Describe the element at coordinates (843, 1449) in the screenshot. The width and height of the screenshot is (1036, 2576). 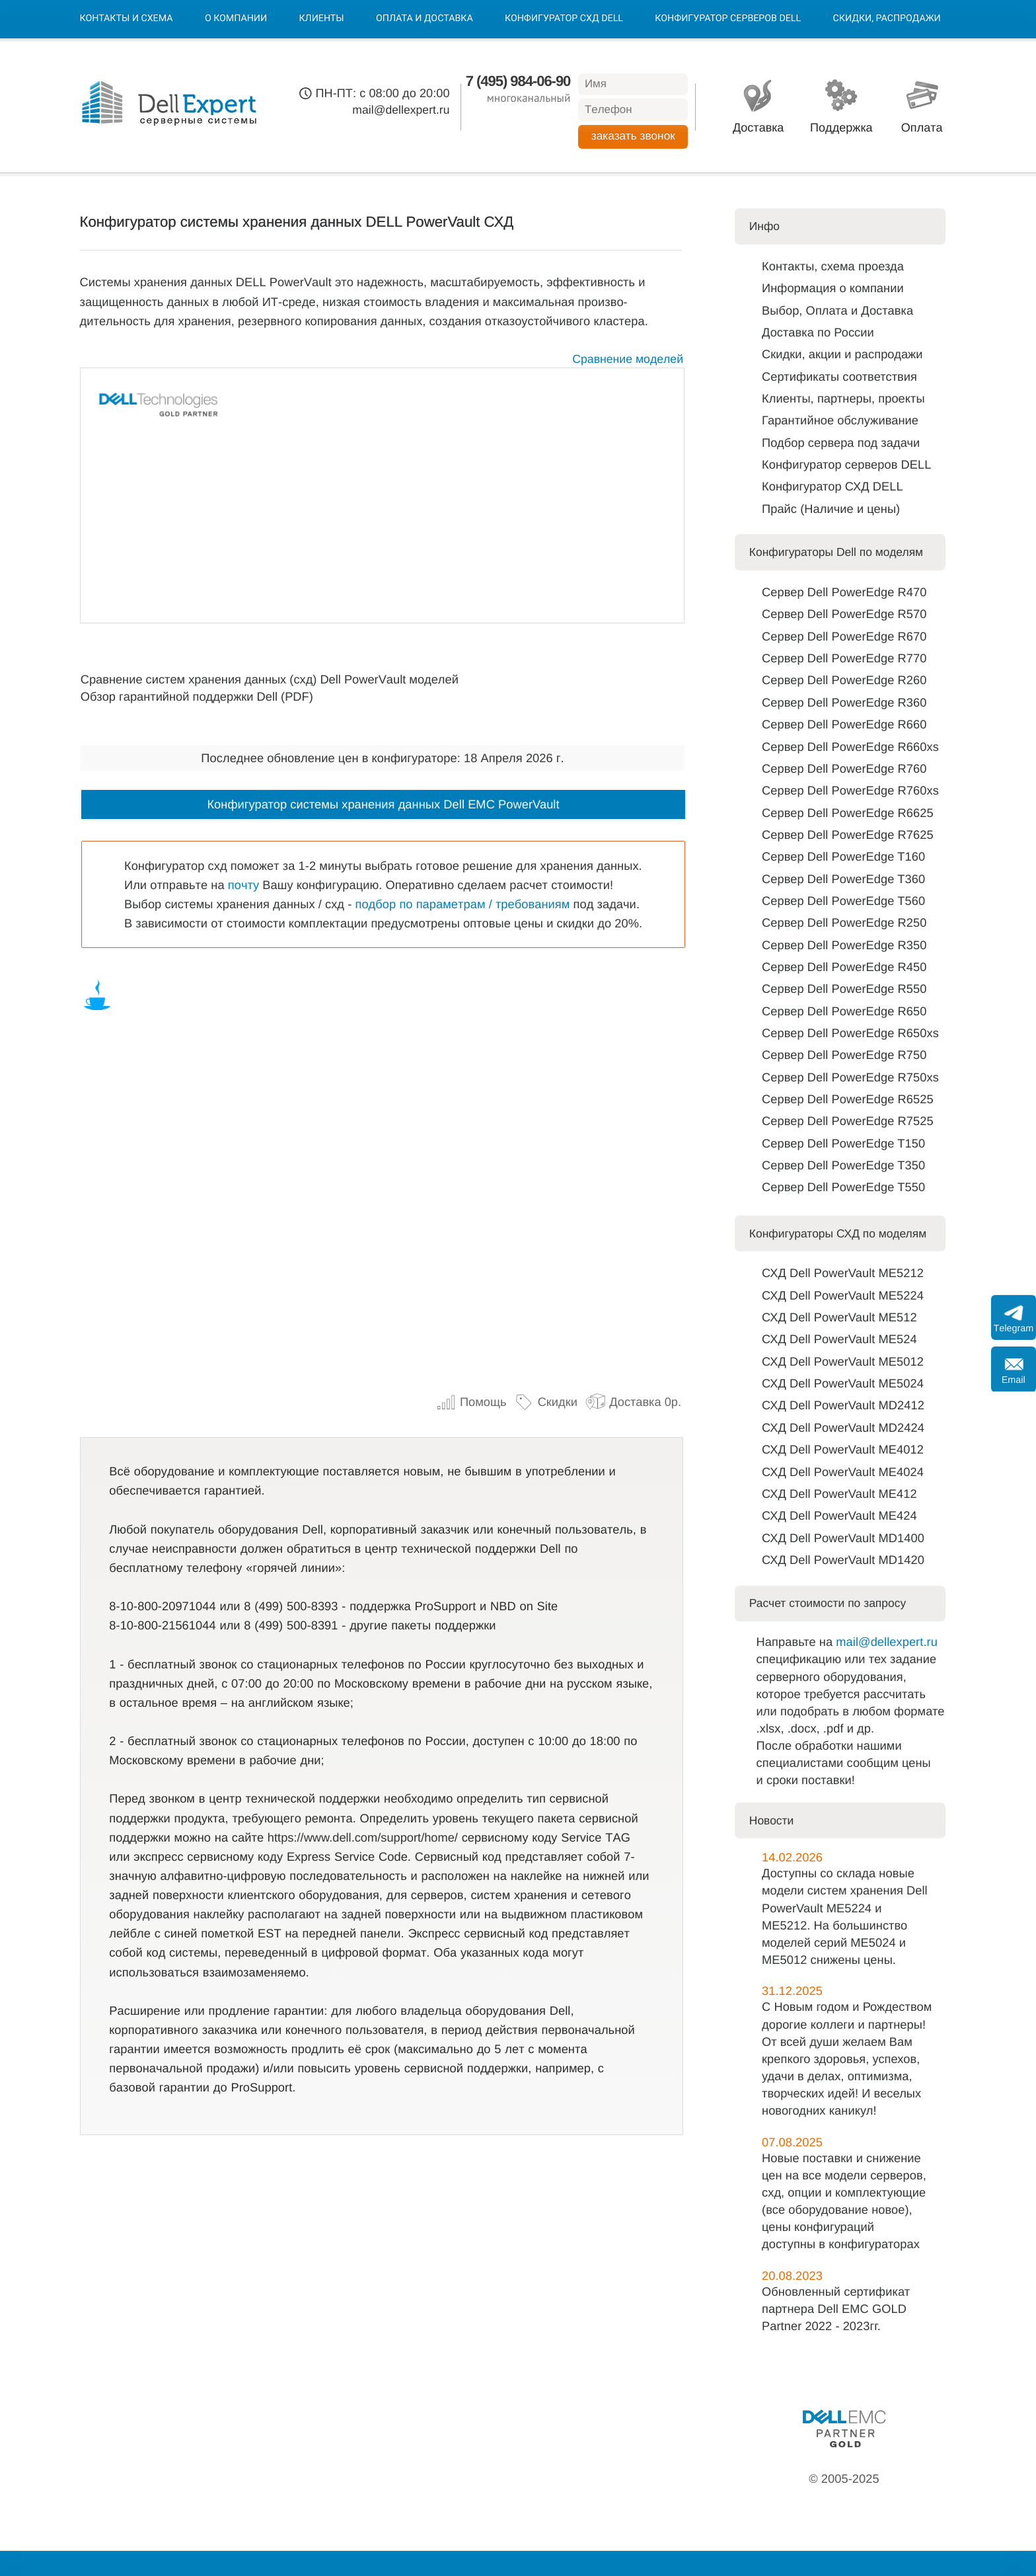
I see `СХД Dell PowerVault ME4012` at that location.